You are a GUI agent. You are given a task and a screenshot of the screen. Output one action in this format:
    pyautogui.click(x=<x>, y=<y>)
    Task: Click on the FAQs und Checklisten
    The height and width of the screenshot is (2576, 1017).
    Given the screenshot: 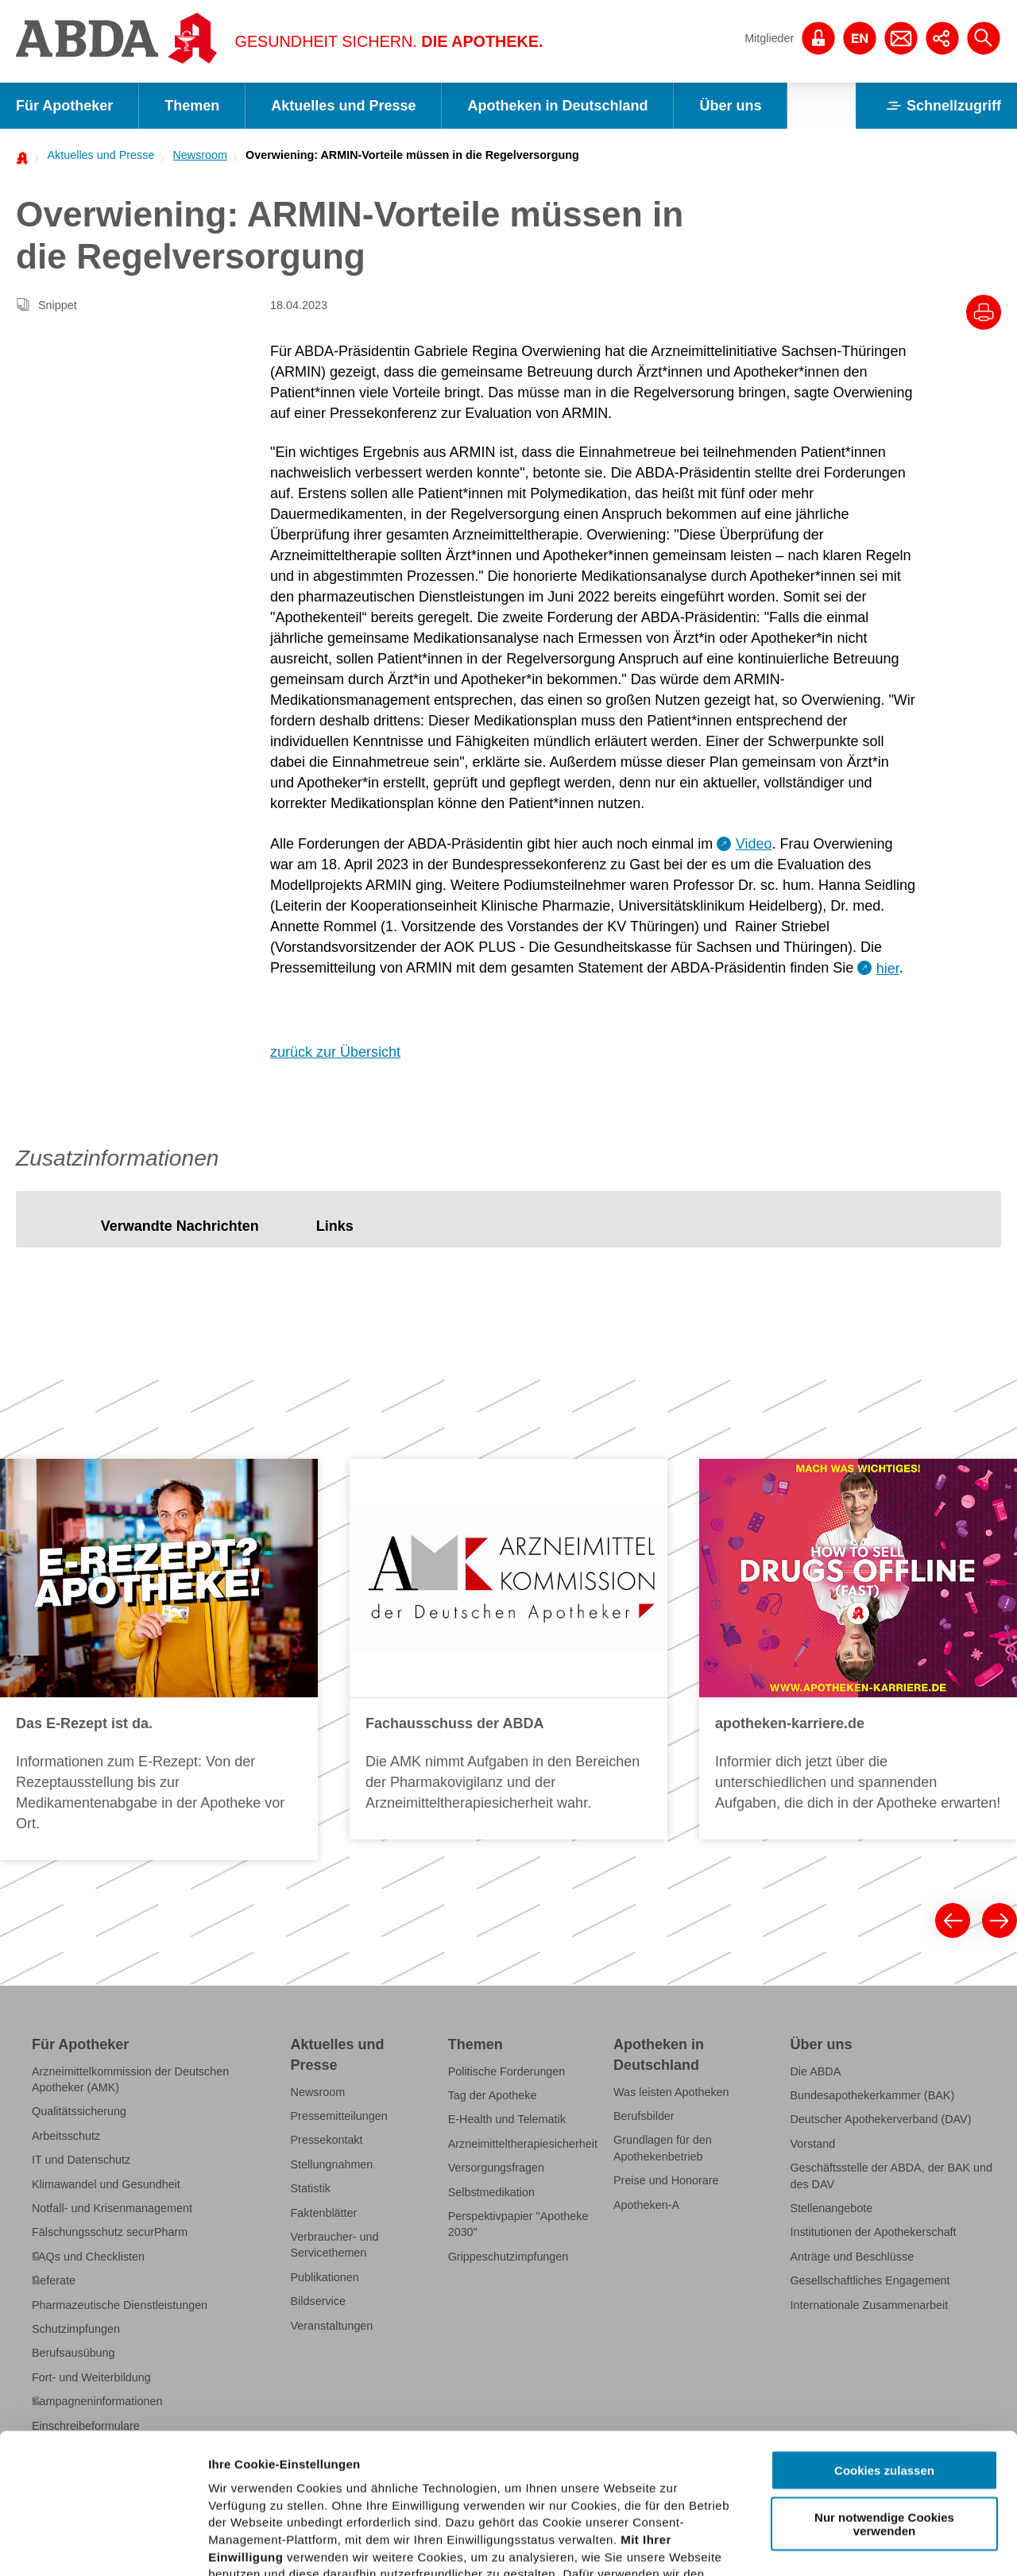 What is the action you would take?
    pyautogui.click(x=88, y=2256)
    